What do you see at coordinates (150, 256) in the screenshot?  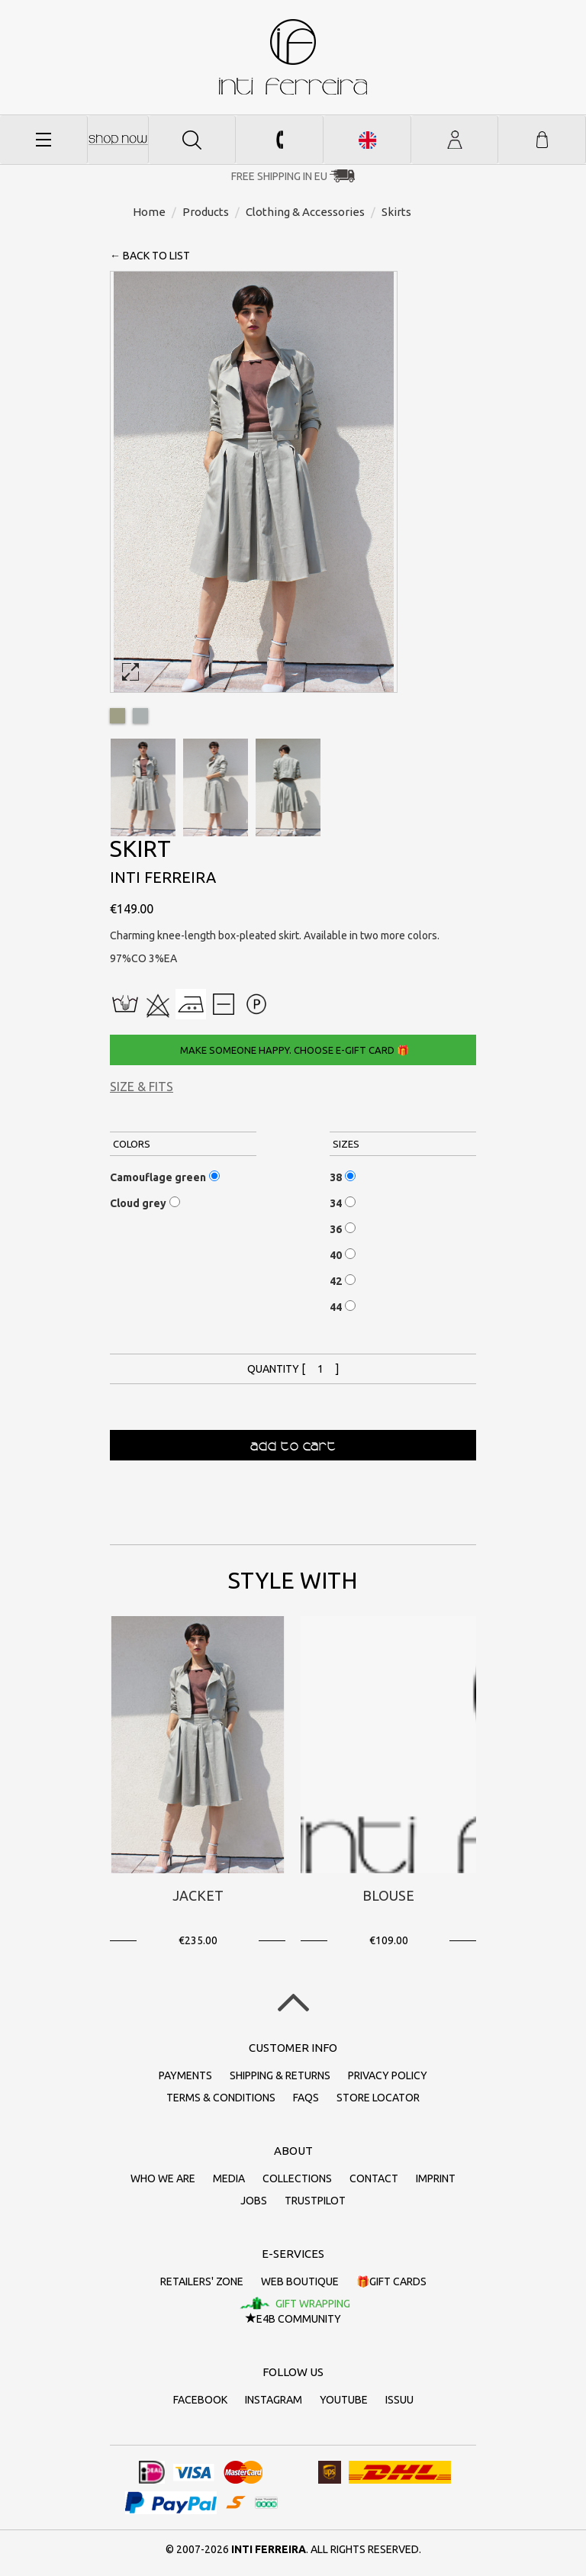 I see `← back to list` at bounding box center [150, 256].